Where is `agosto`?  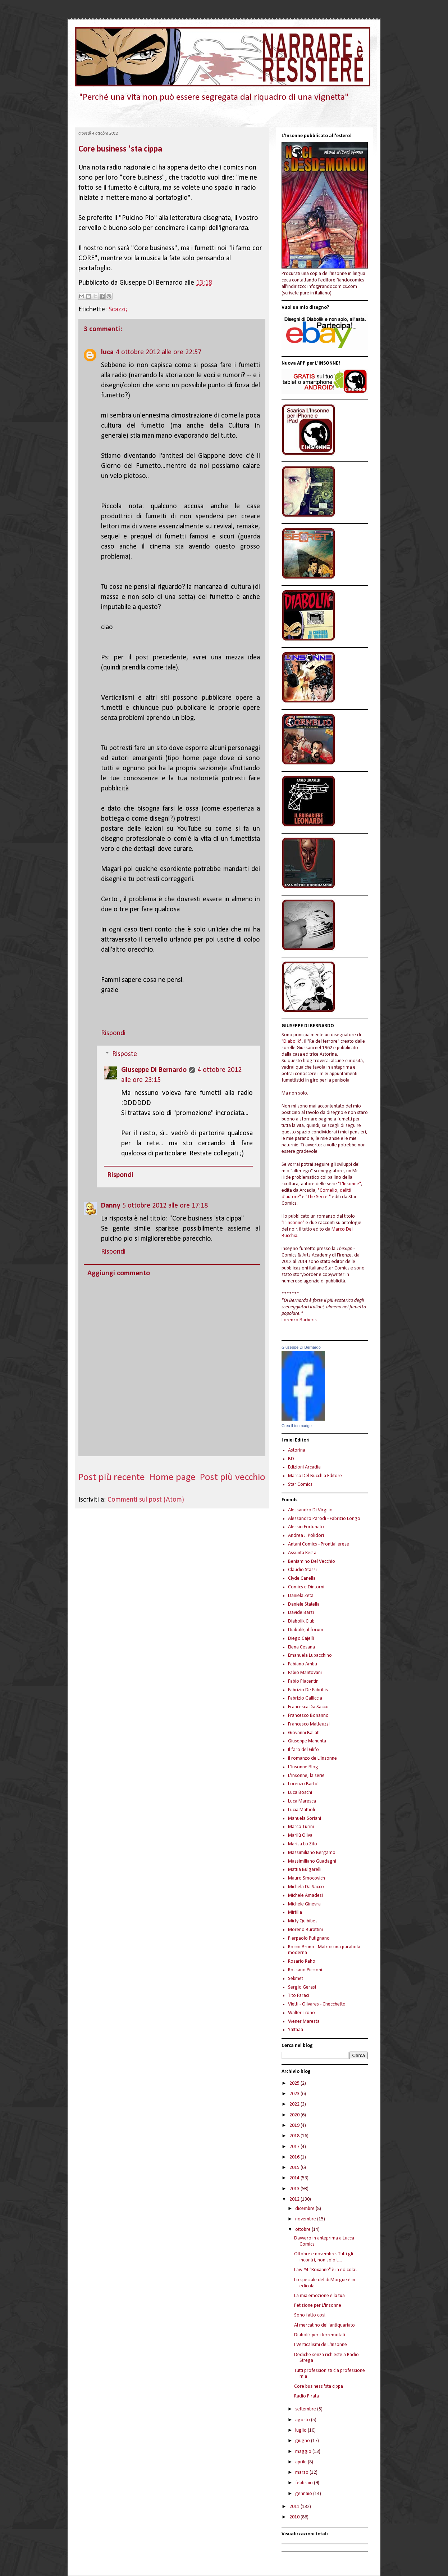 agosto is located at coordinates (303, 2420).